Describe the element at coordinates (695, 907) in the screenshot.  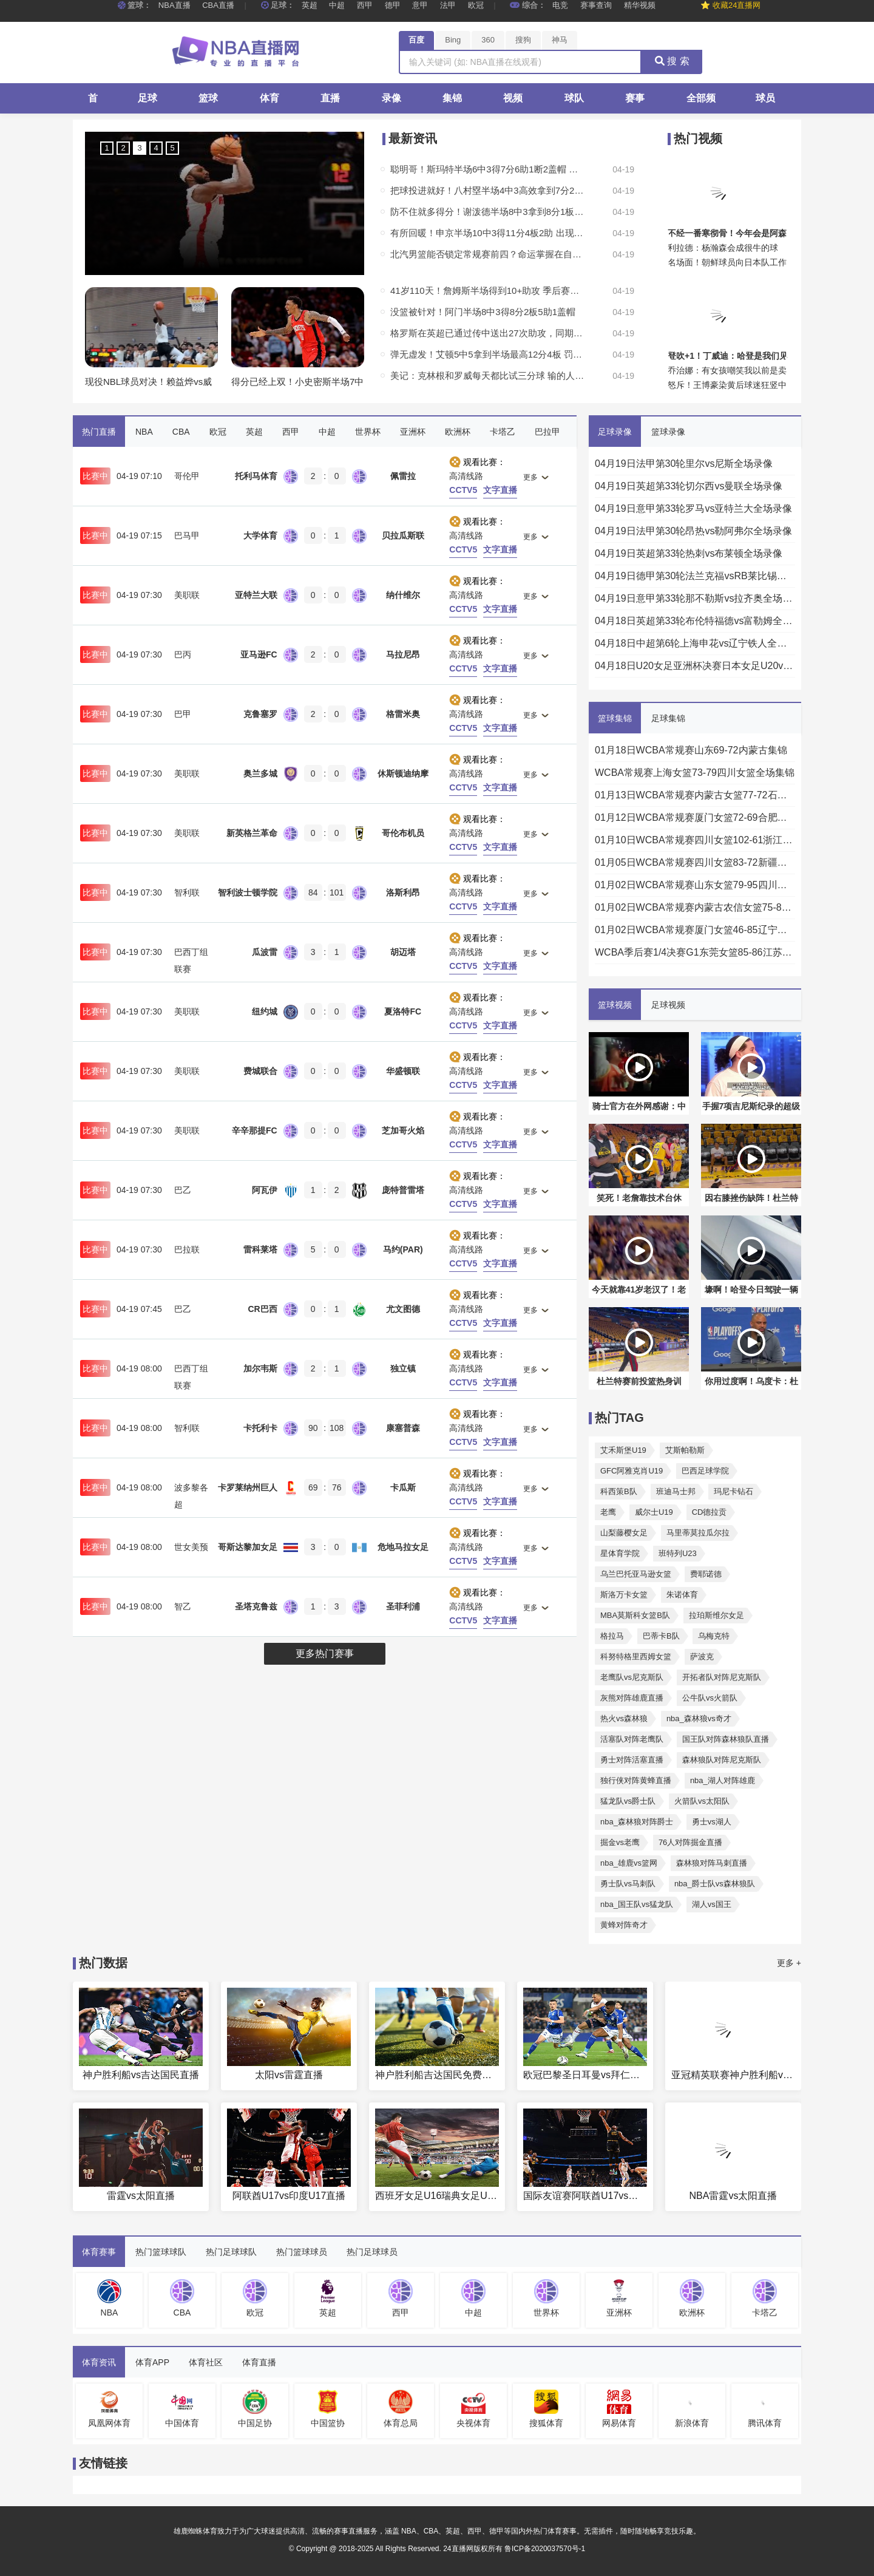
I see `01月02日WCBA常规赛内蒙古农信女篮75-82东莞女篮集锦` at that location.